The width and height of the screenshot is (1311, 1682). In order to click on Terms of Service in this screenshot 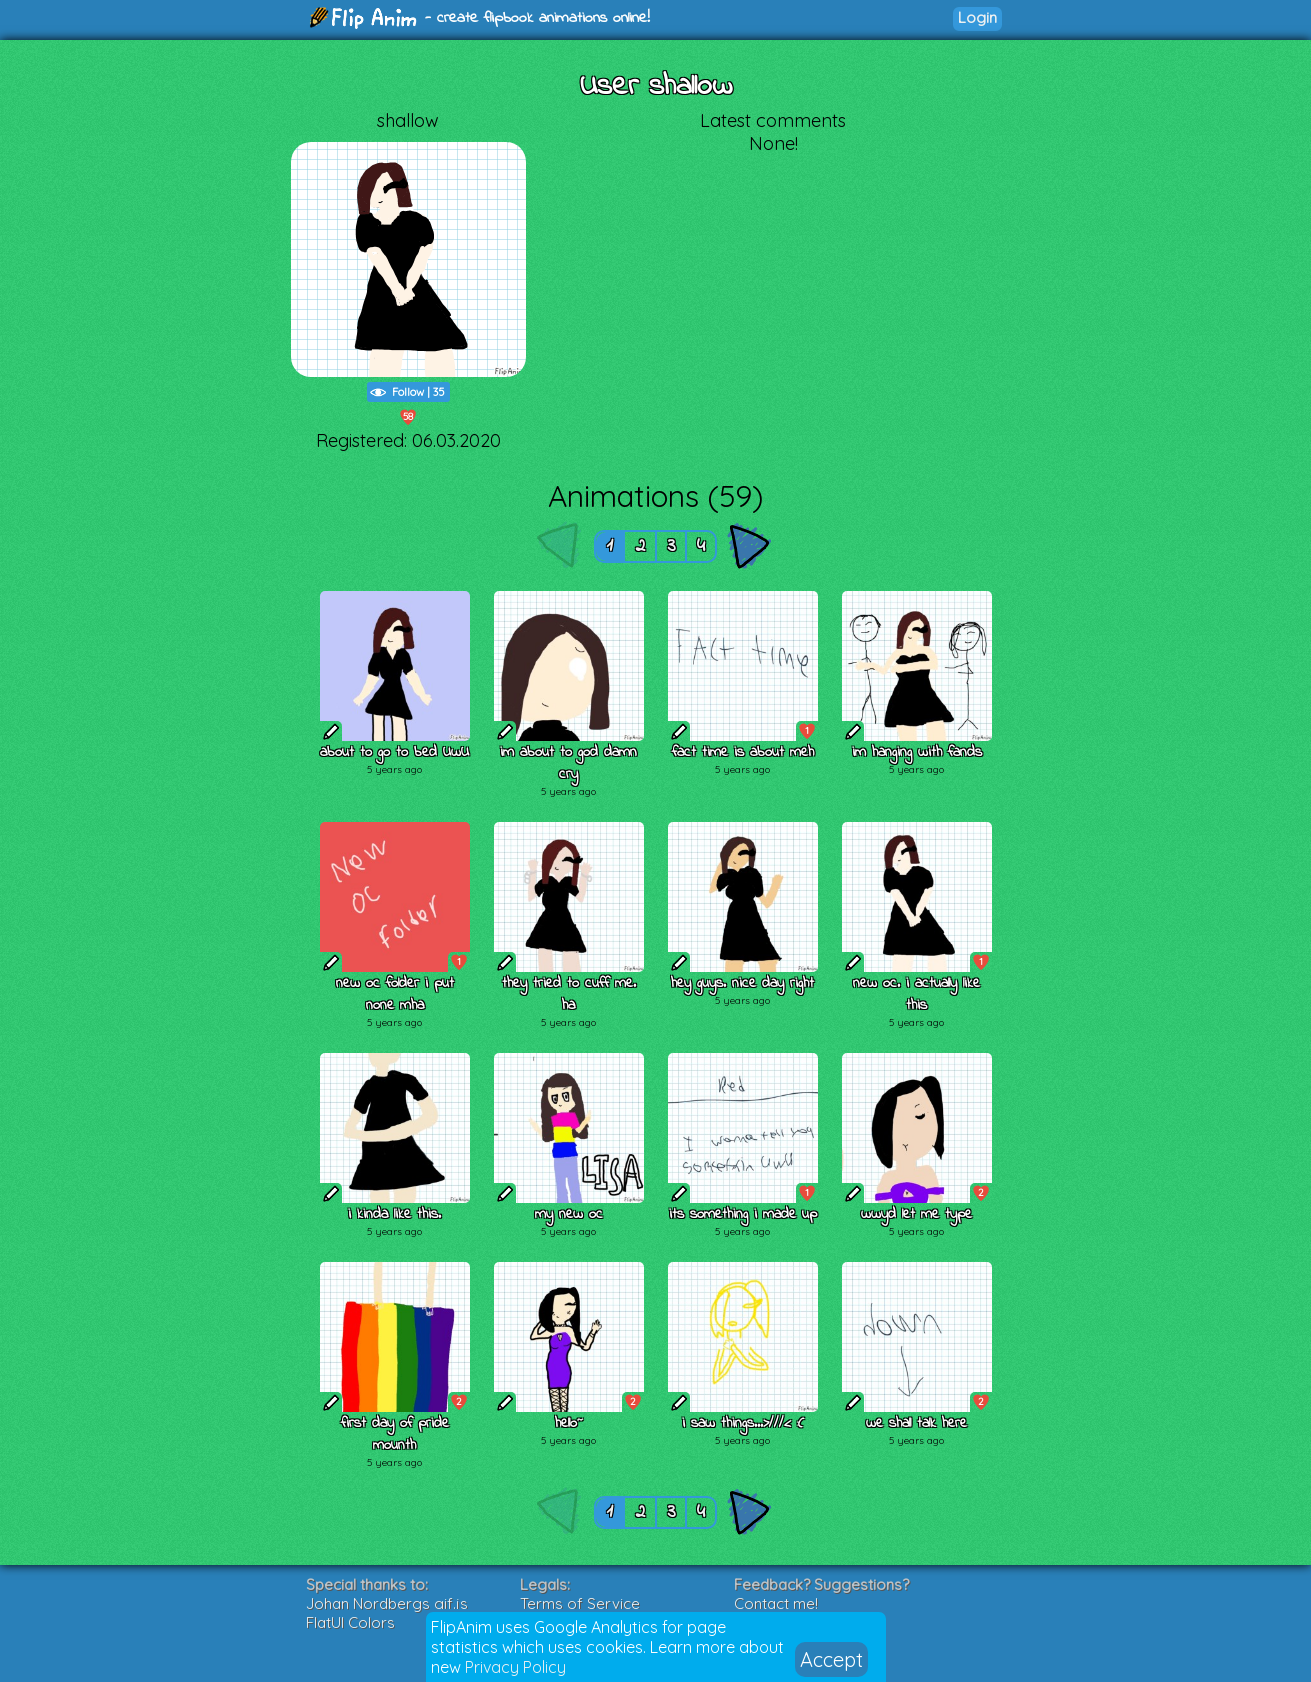, I will do `click(580, 1603)`.